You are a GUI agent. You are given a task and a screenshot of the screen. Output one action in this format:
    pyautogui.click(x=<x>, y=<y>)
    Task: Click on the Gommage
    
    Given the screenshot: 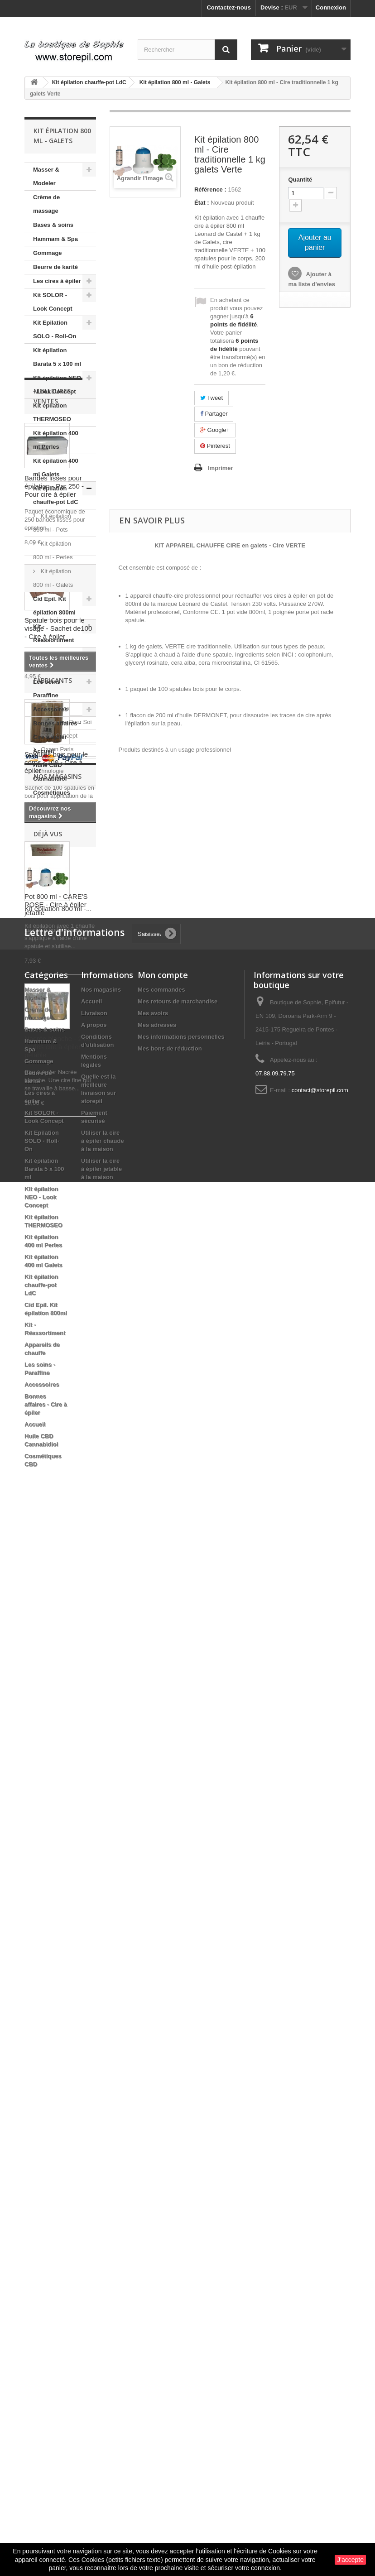 What is the action you would take?
    pyautogui.click(x=47, y=252)
    